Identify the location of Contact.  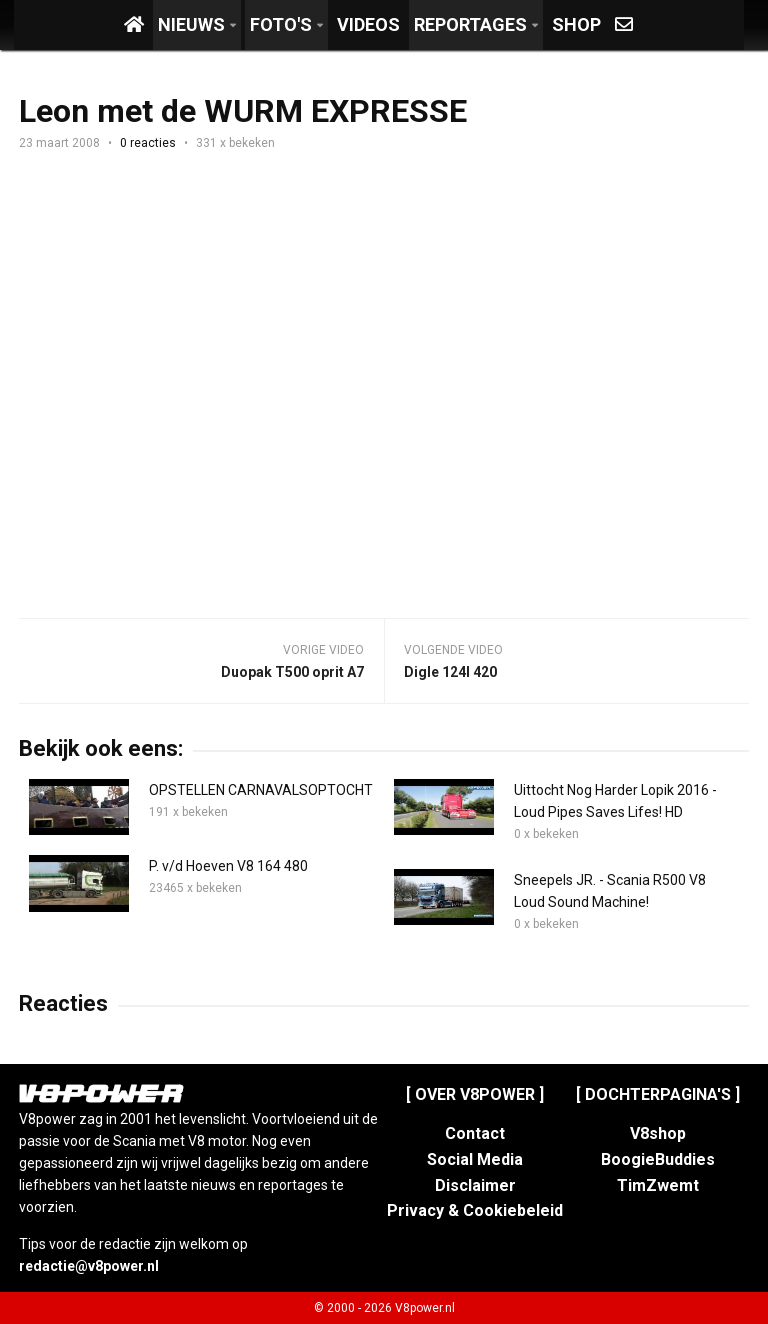
(475, 1133).